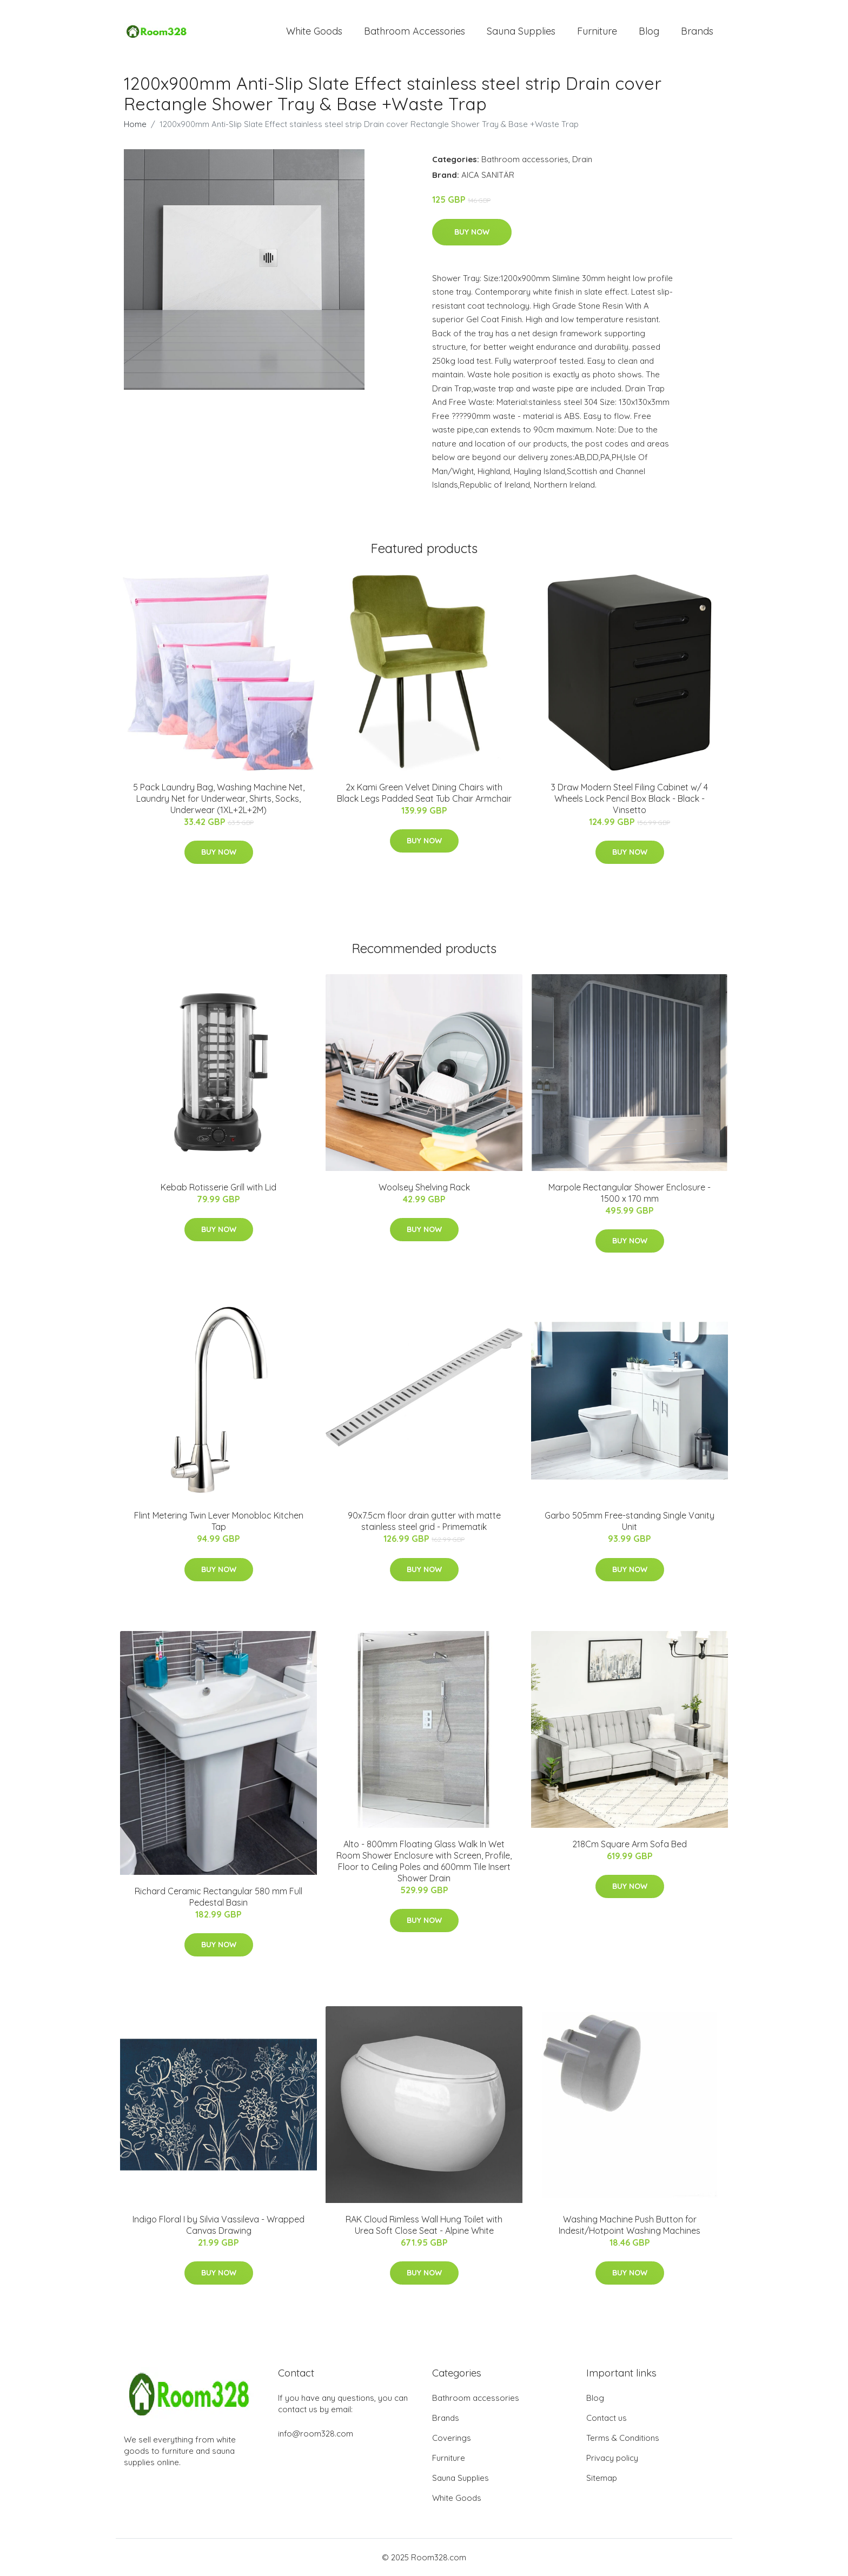  I want to click on 3 Draw Modern Steel Filing Cabinet w/ 4 Wheels Lock Pencil Box Black - Black - Vinsetto, so click(629, 798).